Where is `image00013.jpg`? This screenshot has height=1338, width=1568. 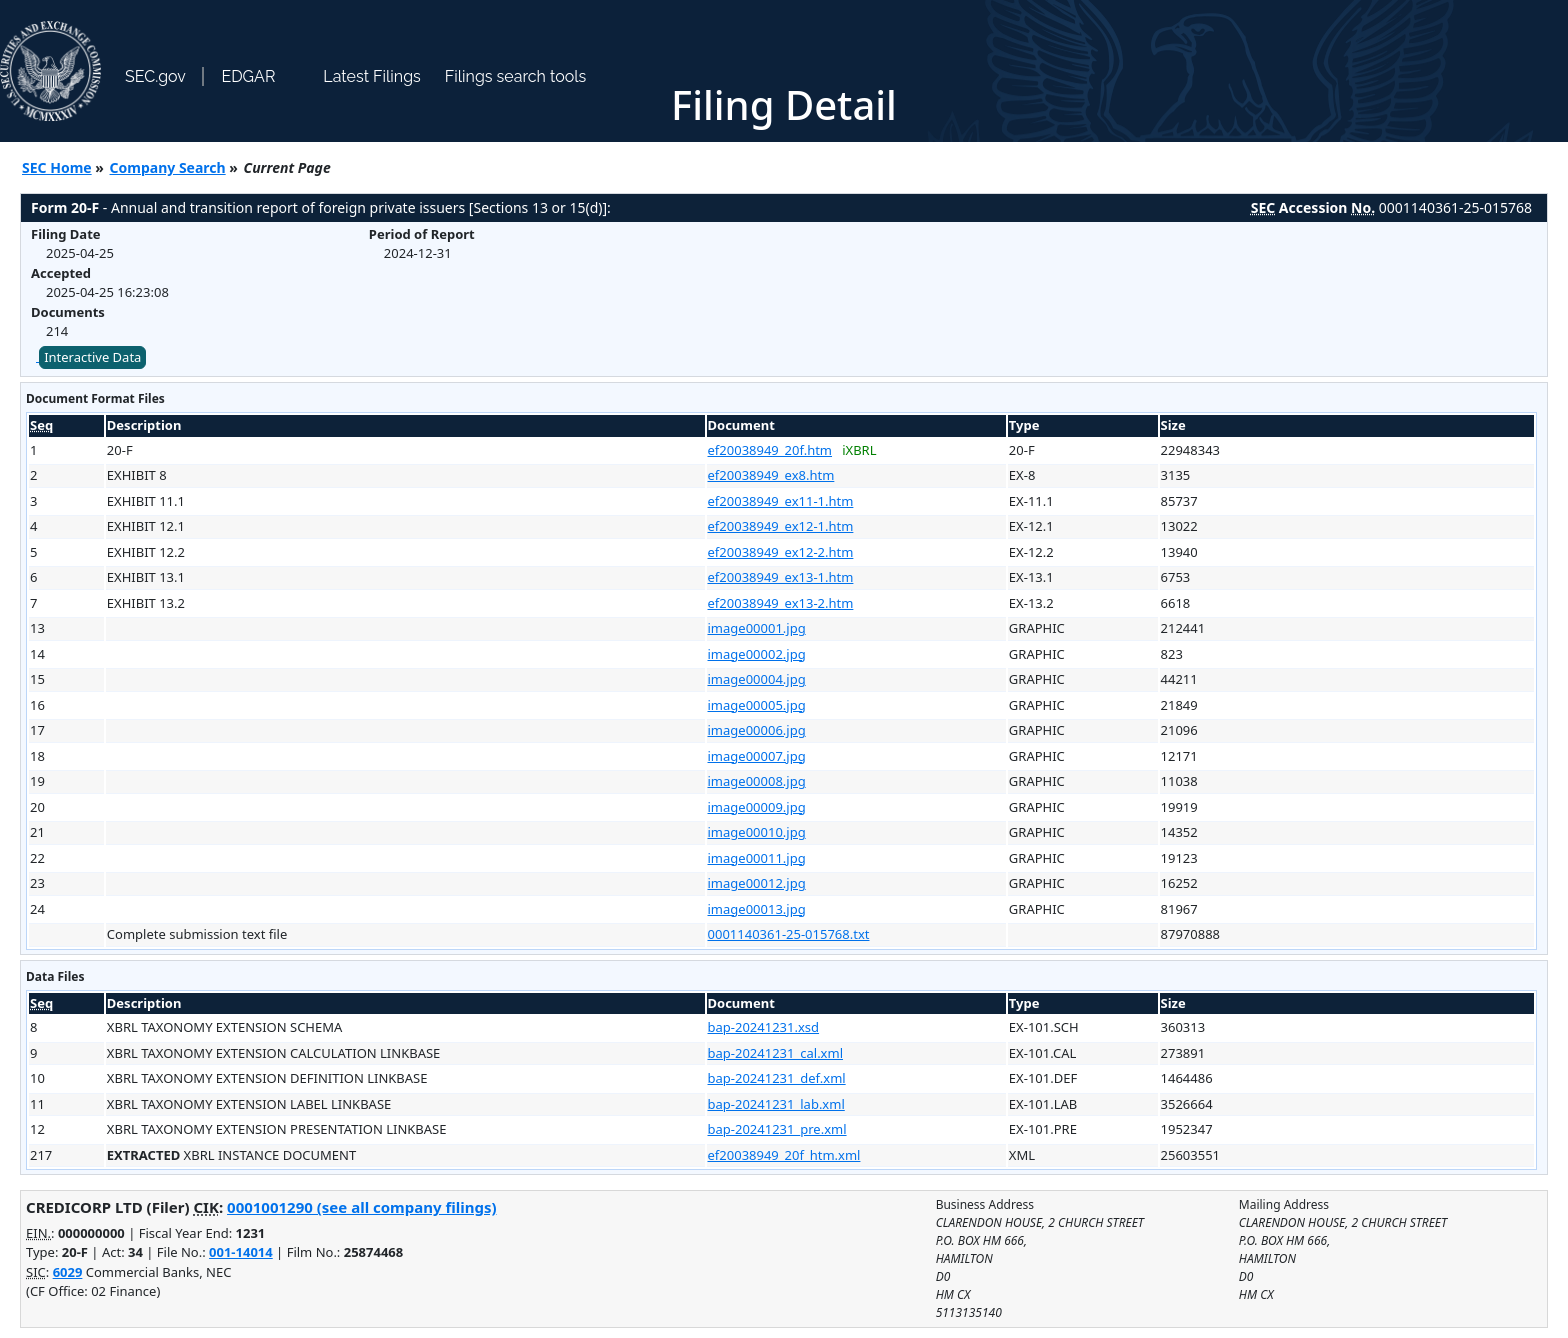 image00013.jpg is located at coordinates (757, 909).